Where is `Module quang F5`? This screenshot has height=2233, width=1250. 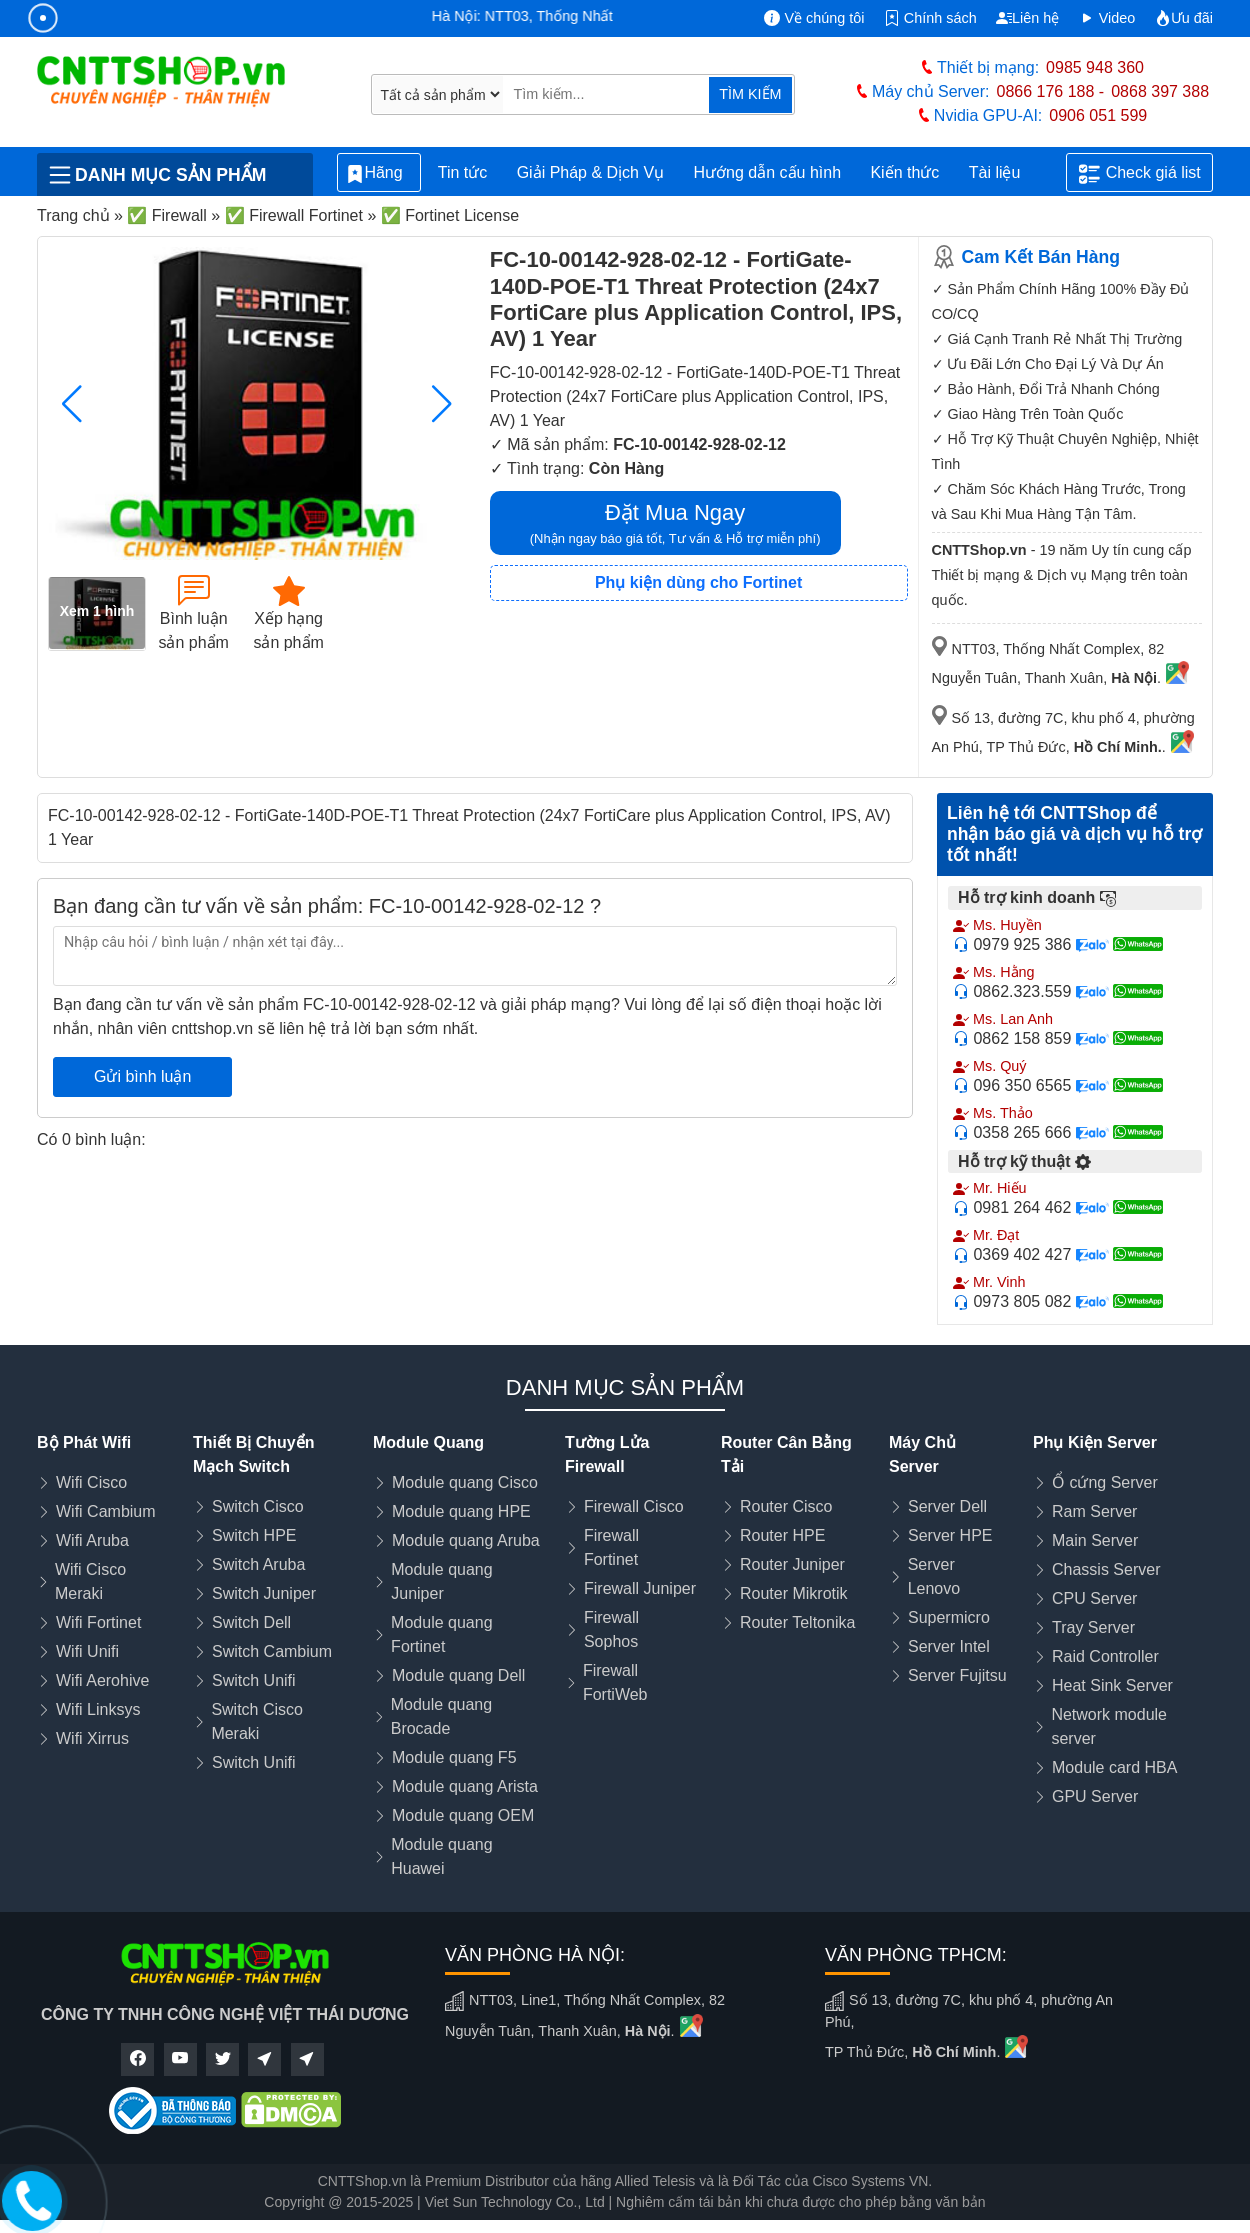
Module quang F5 is located at coordinates (454, 1757).